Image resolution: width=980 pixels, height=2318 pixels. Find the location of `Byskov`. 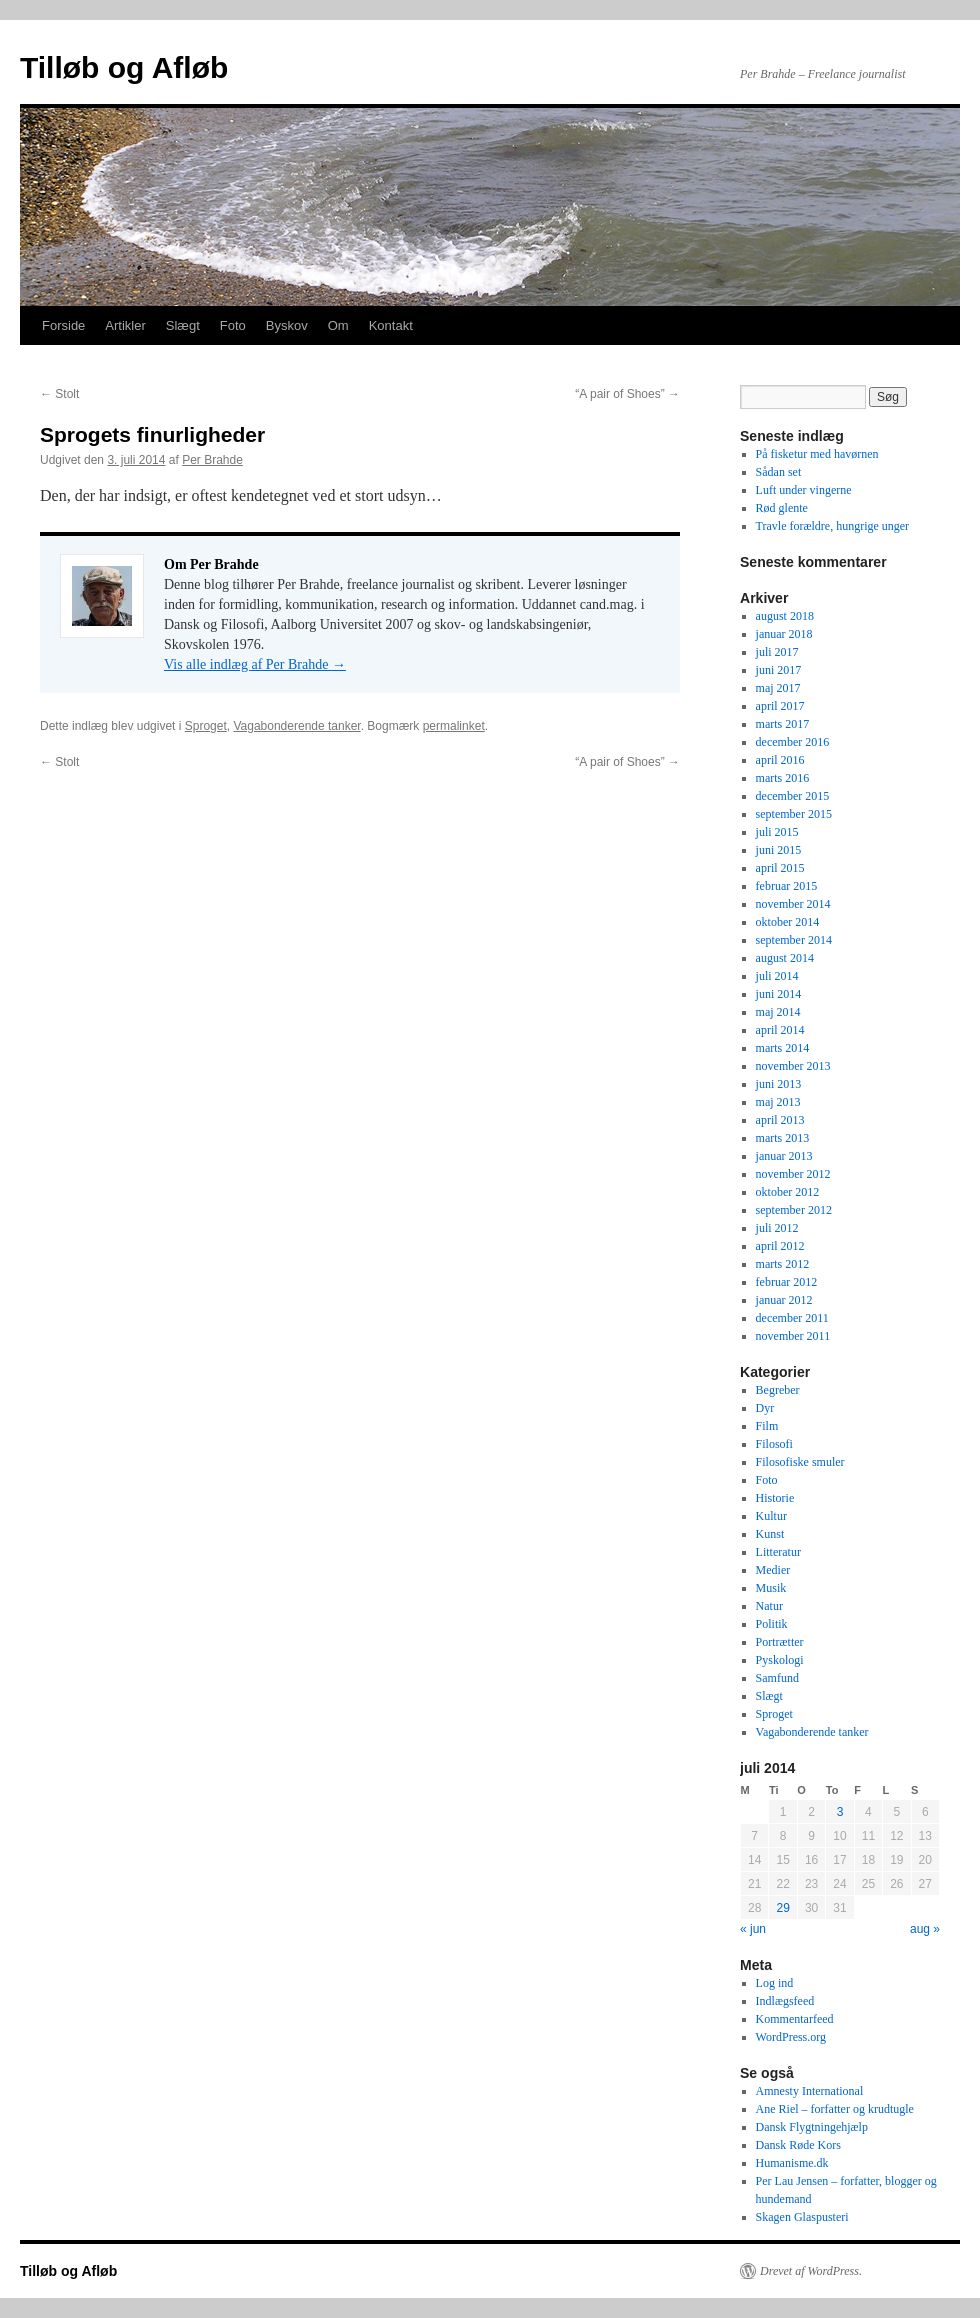

Byskov is located at coordinates (287, 325).